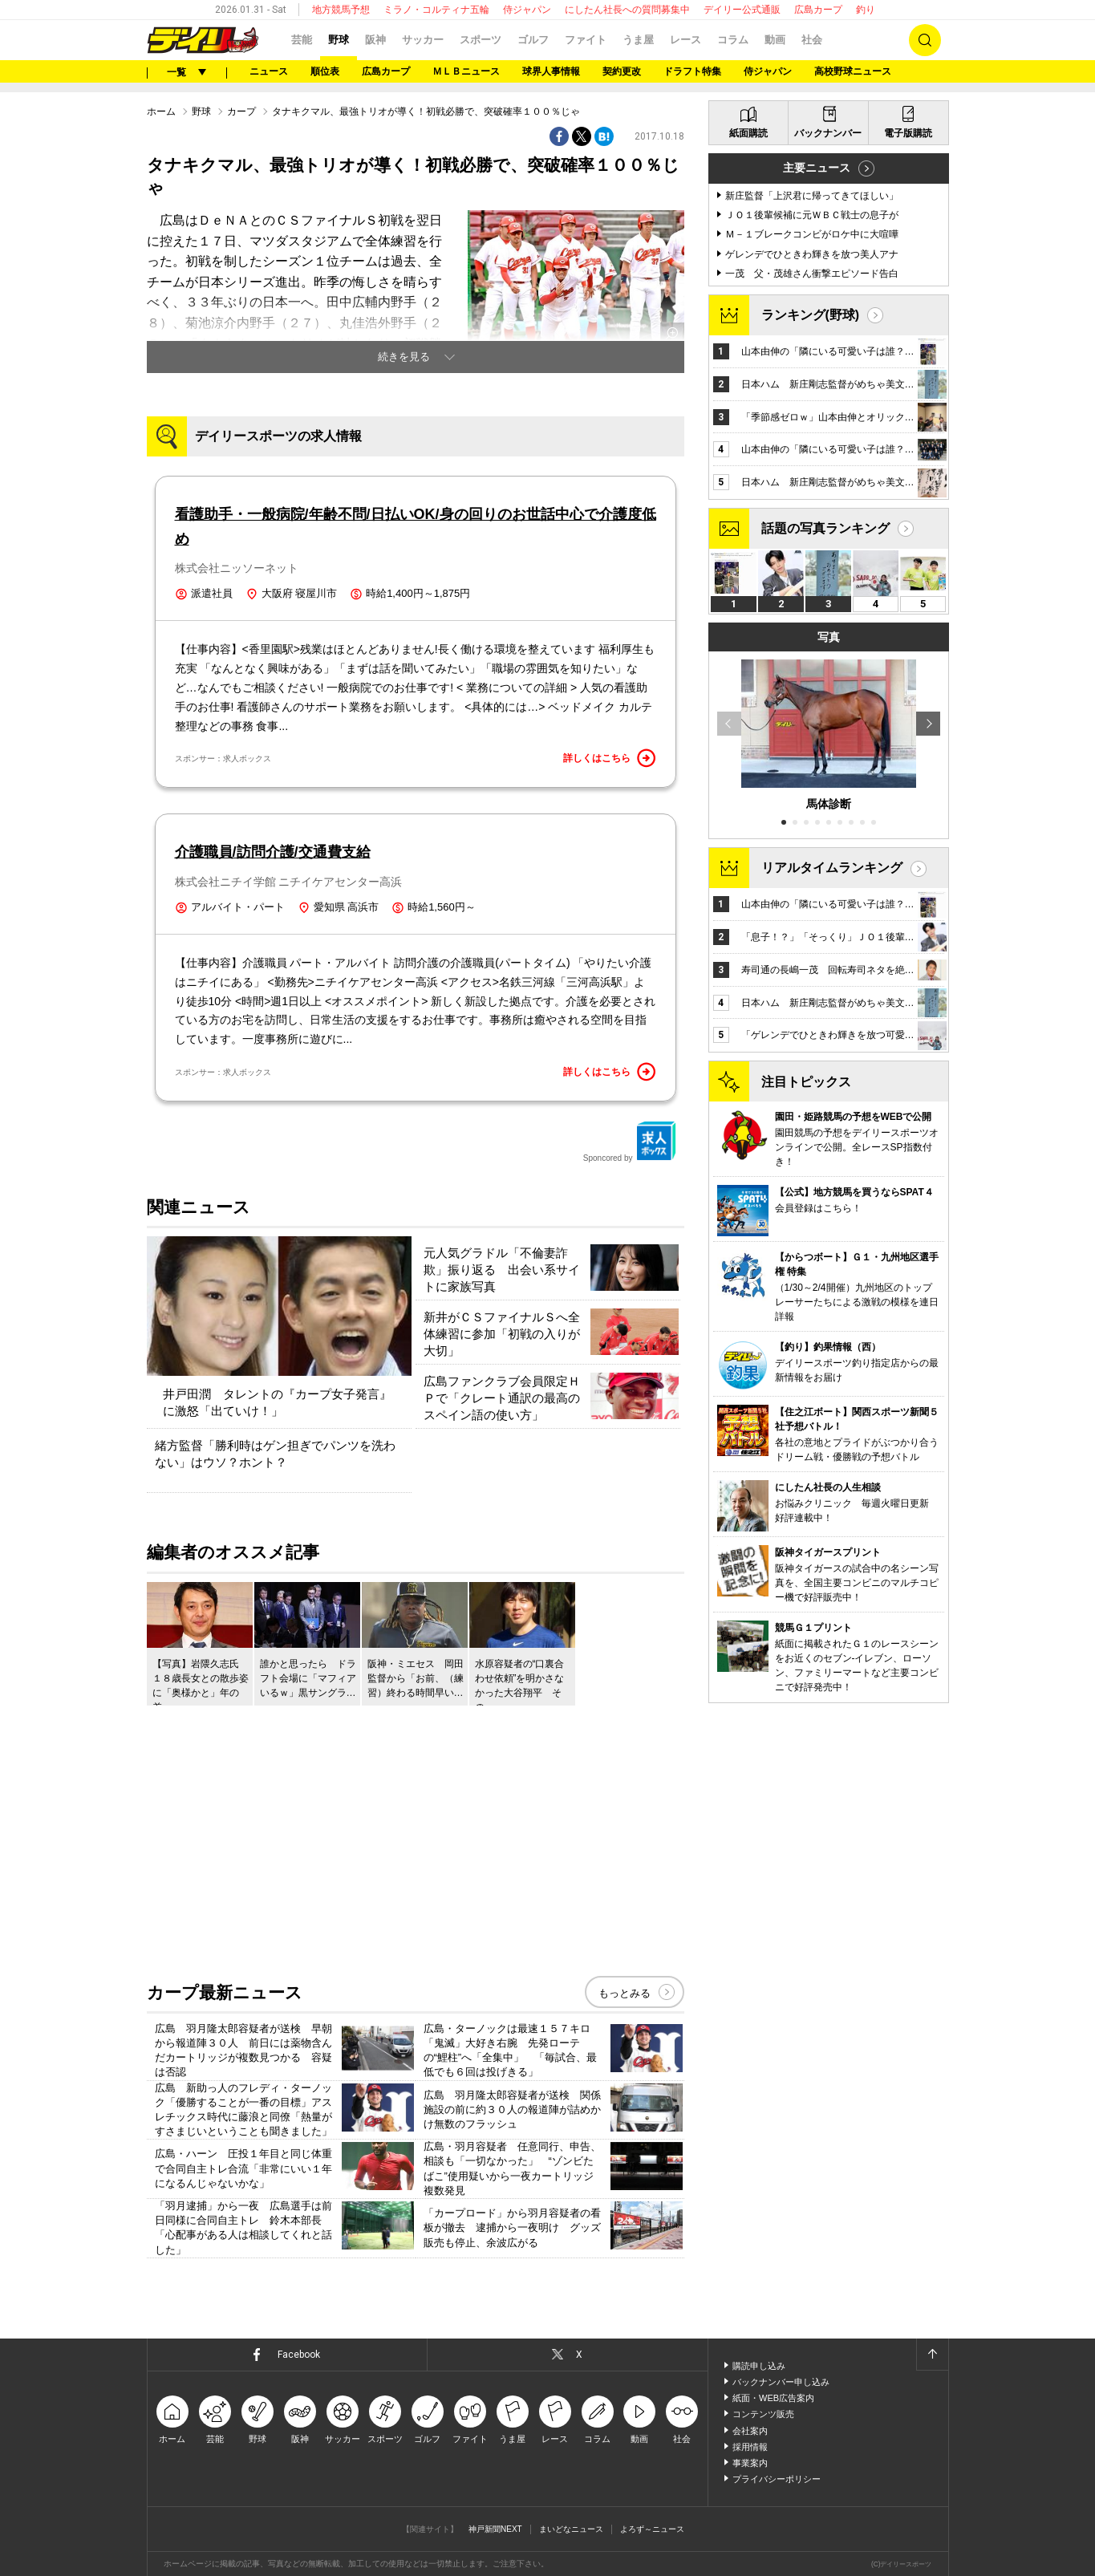 This screenshot has width=1095, height=2576. Describe the element at coordinates (750, 2431) in the screenshot. I see `会社案内` at that location.